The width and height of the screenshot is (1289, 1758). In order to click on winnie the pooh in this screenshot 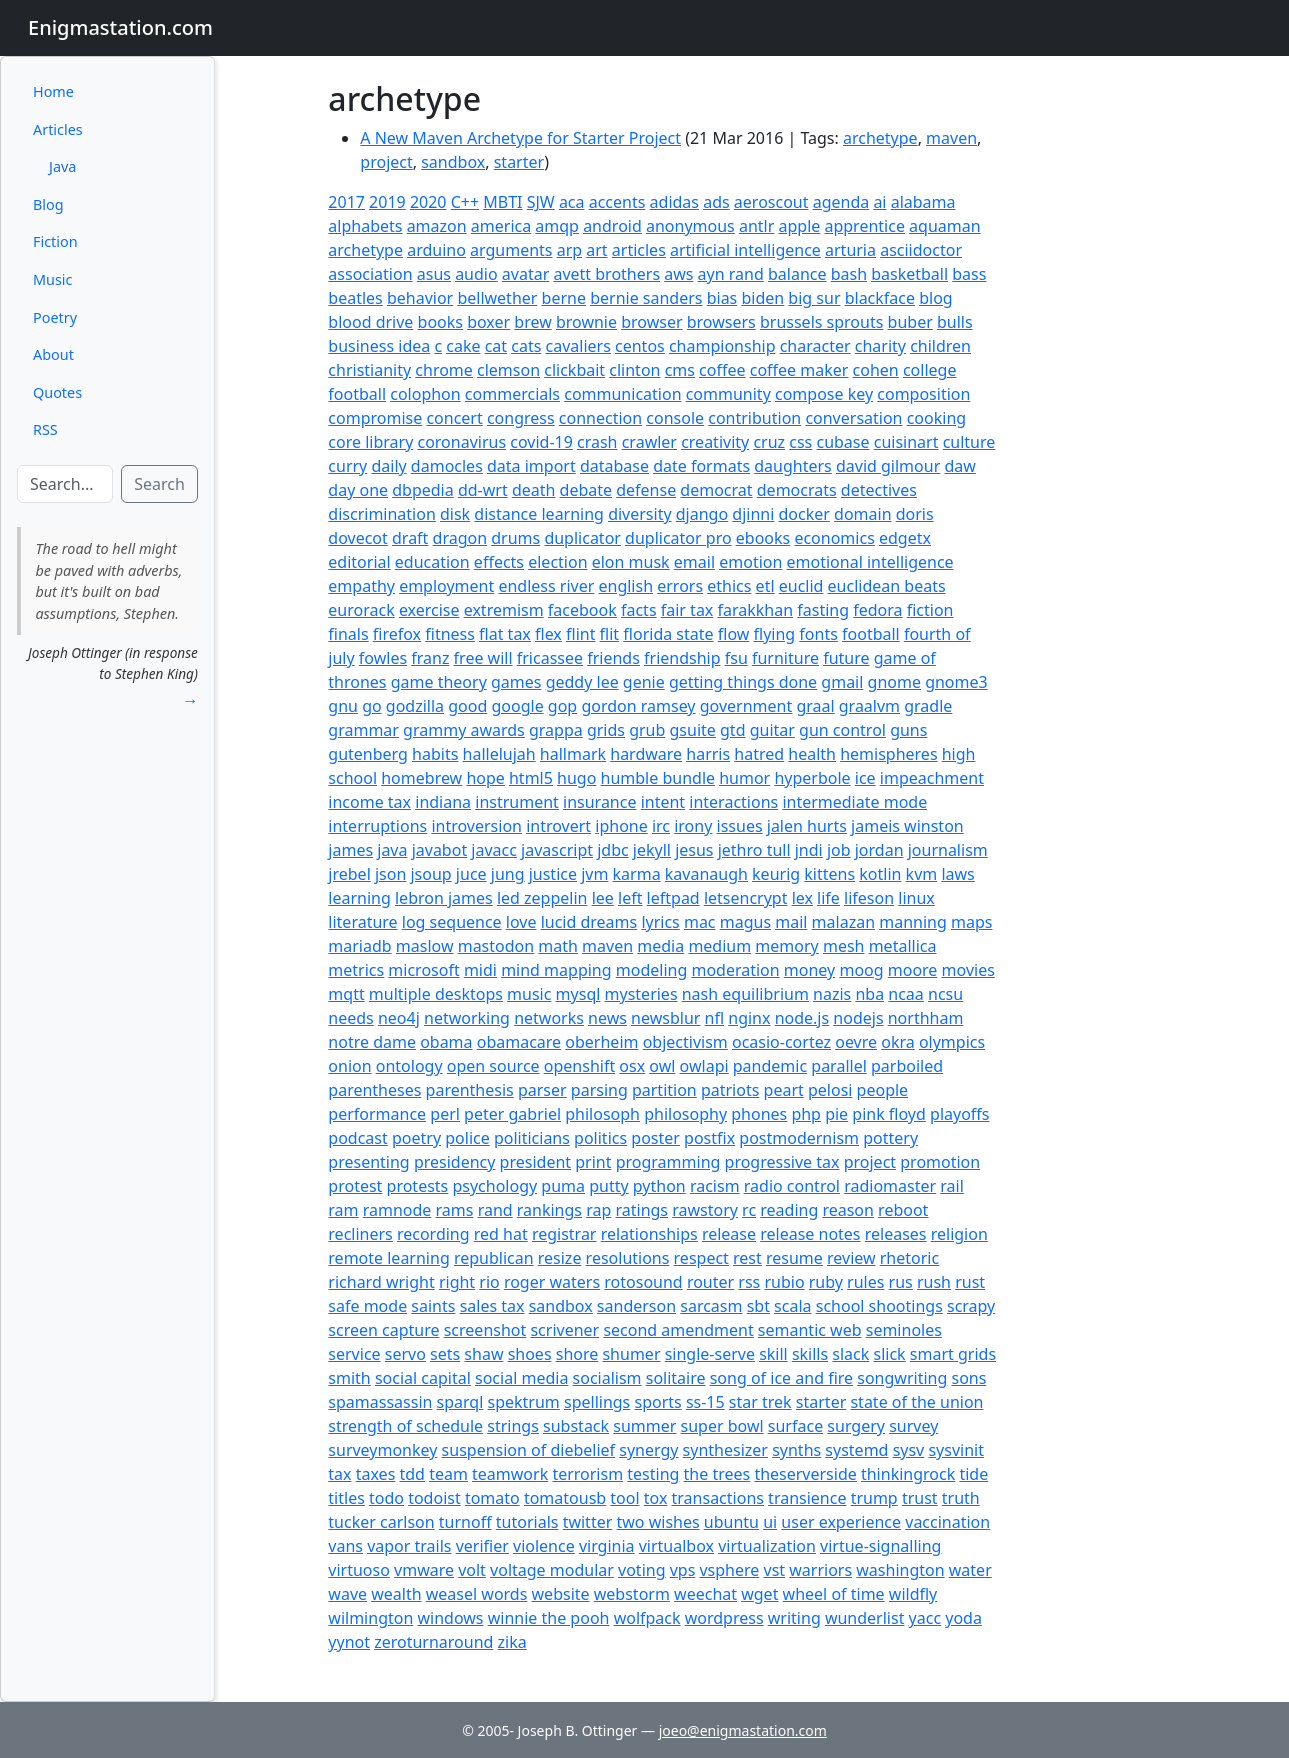, I will do `click(549, 1618)`.